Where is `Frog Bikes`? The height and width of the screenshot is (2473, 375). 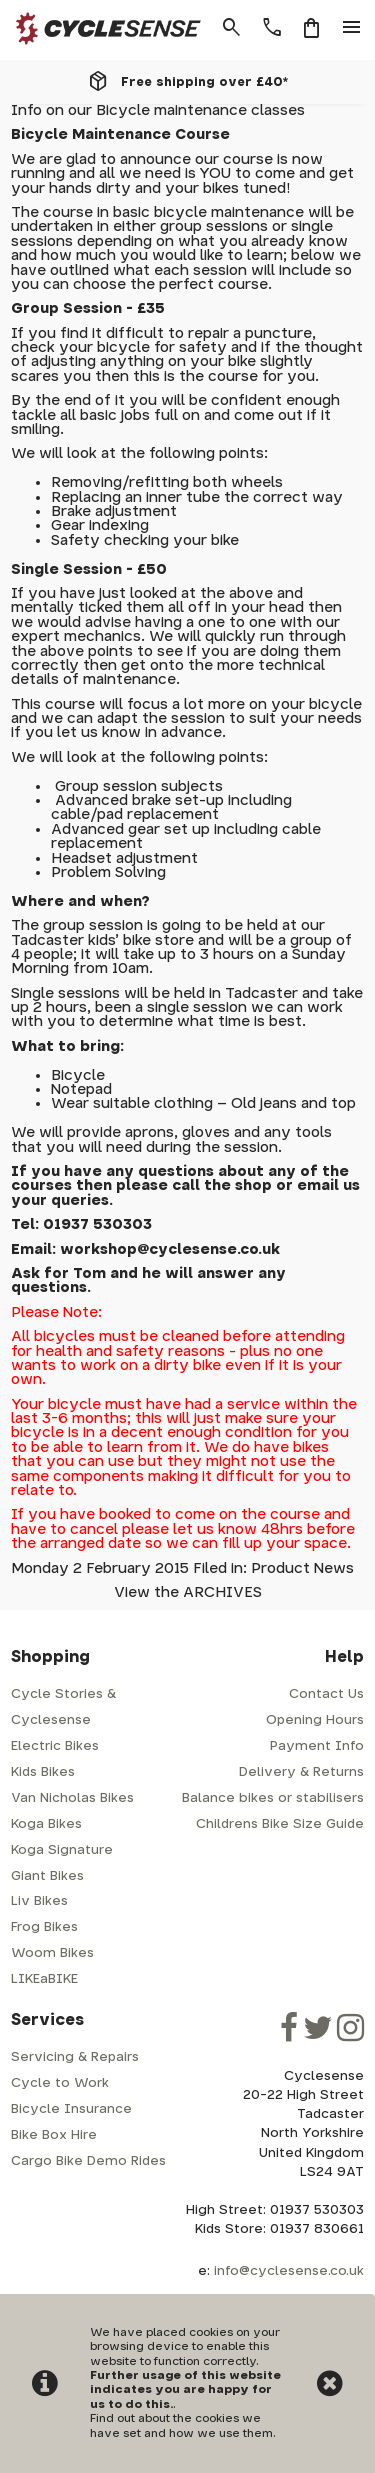
Frog Bikes is located at coordinates (44, 1927).